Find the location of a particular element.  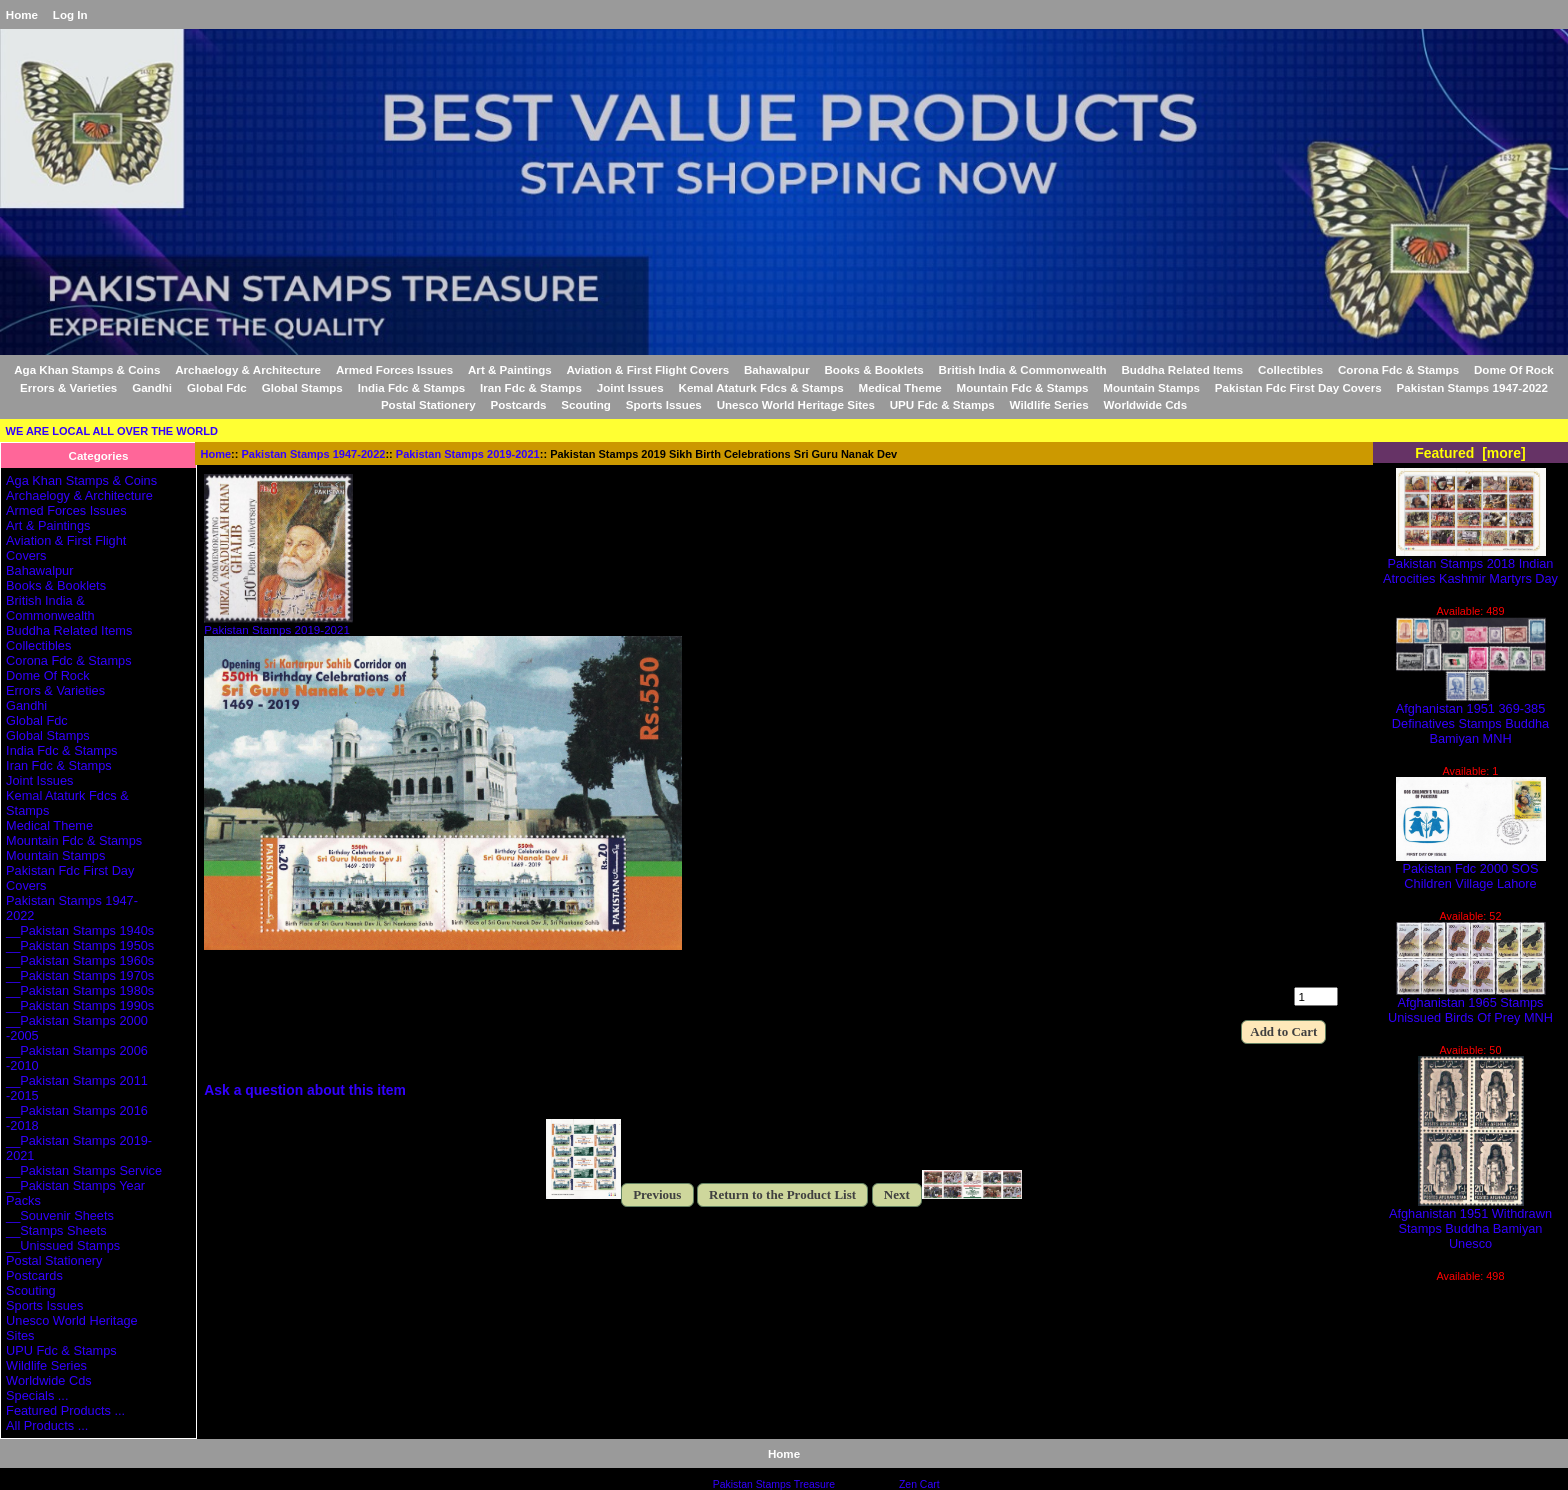

Specials ... is located at coordinates (37, 1395).